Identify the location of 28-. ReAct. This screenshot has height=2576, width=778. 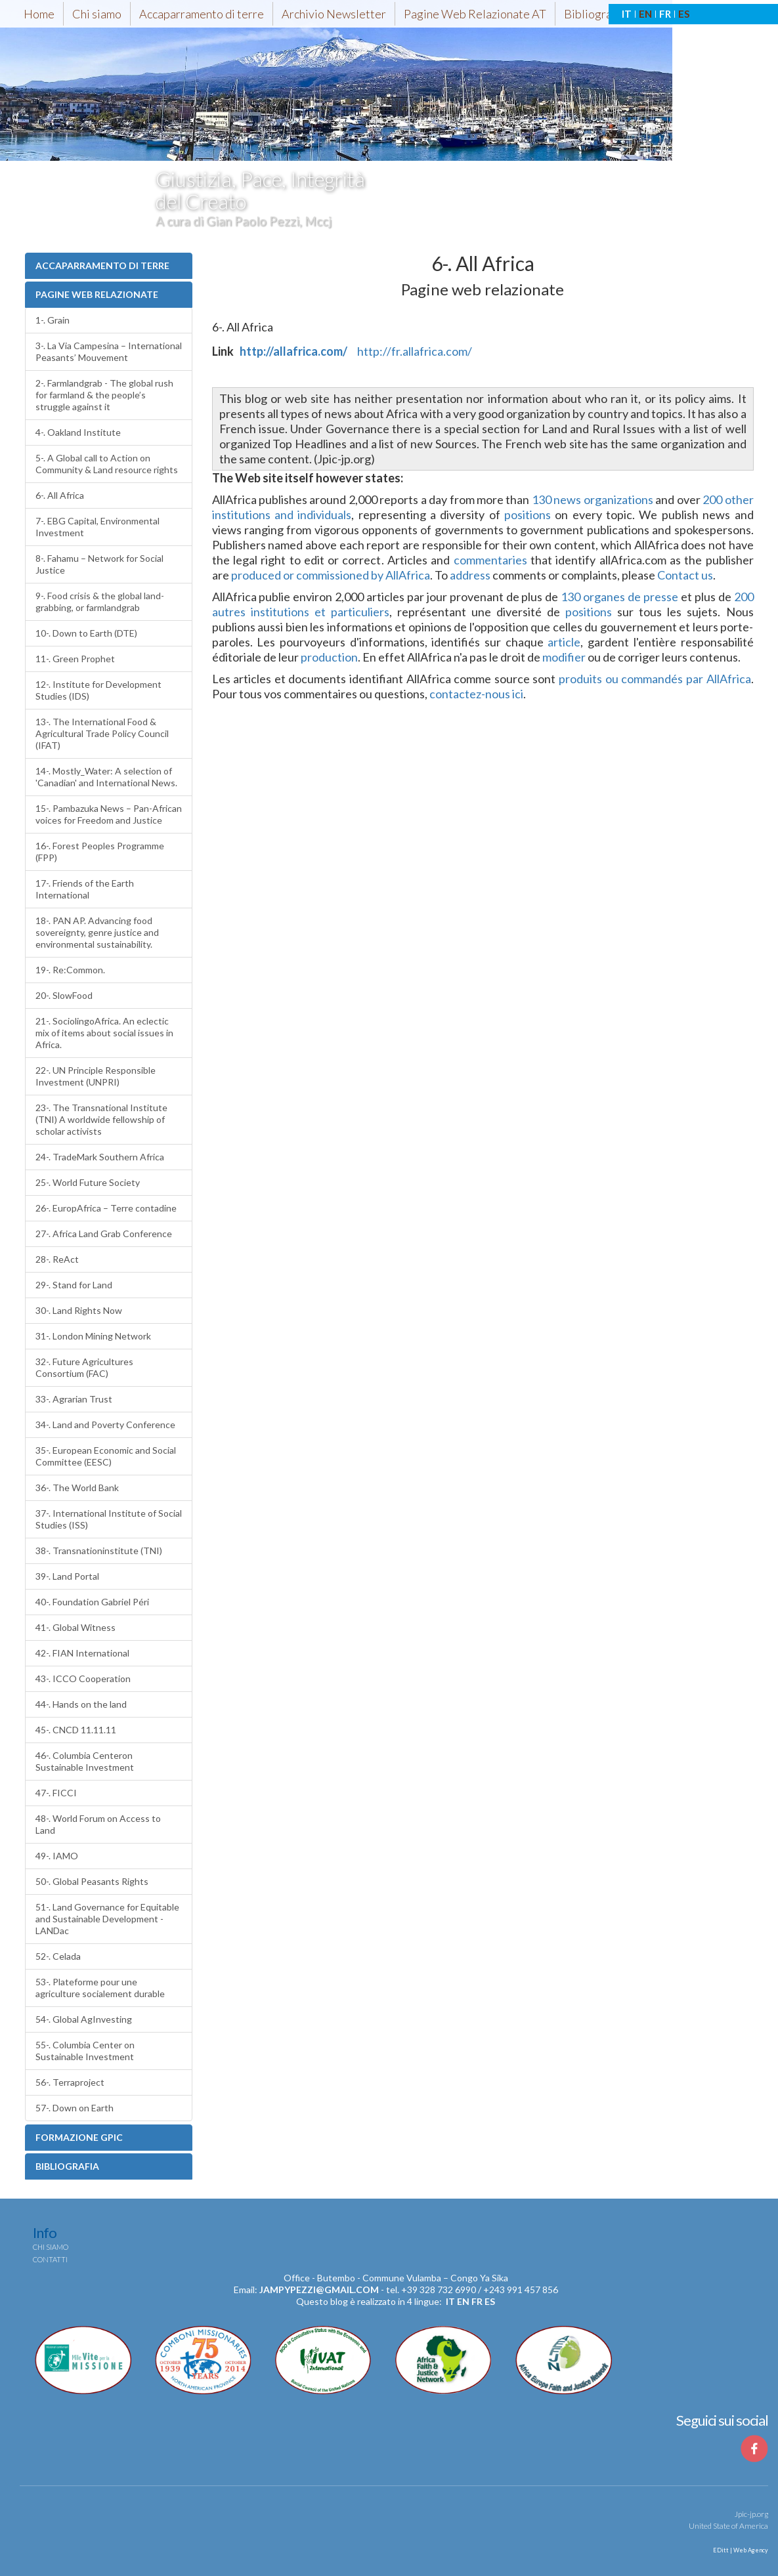
(57, 1259).